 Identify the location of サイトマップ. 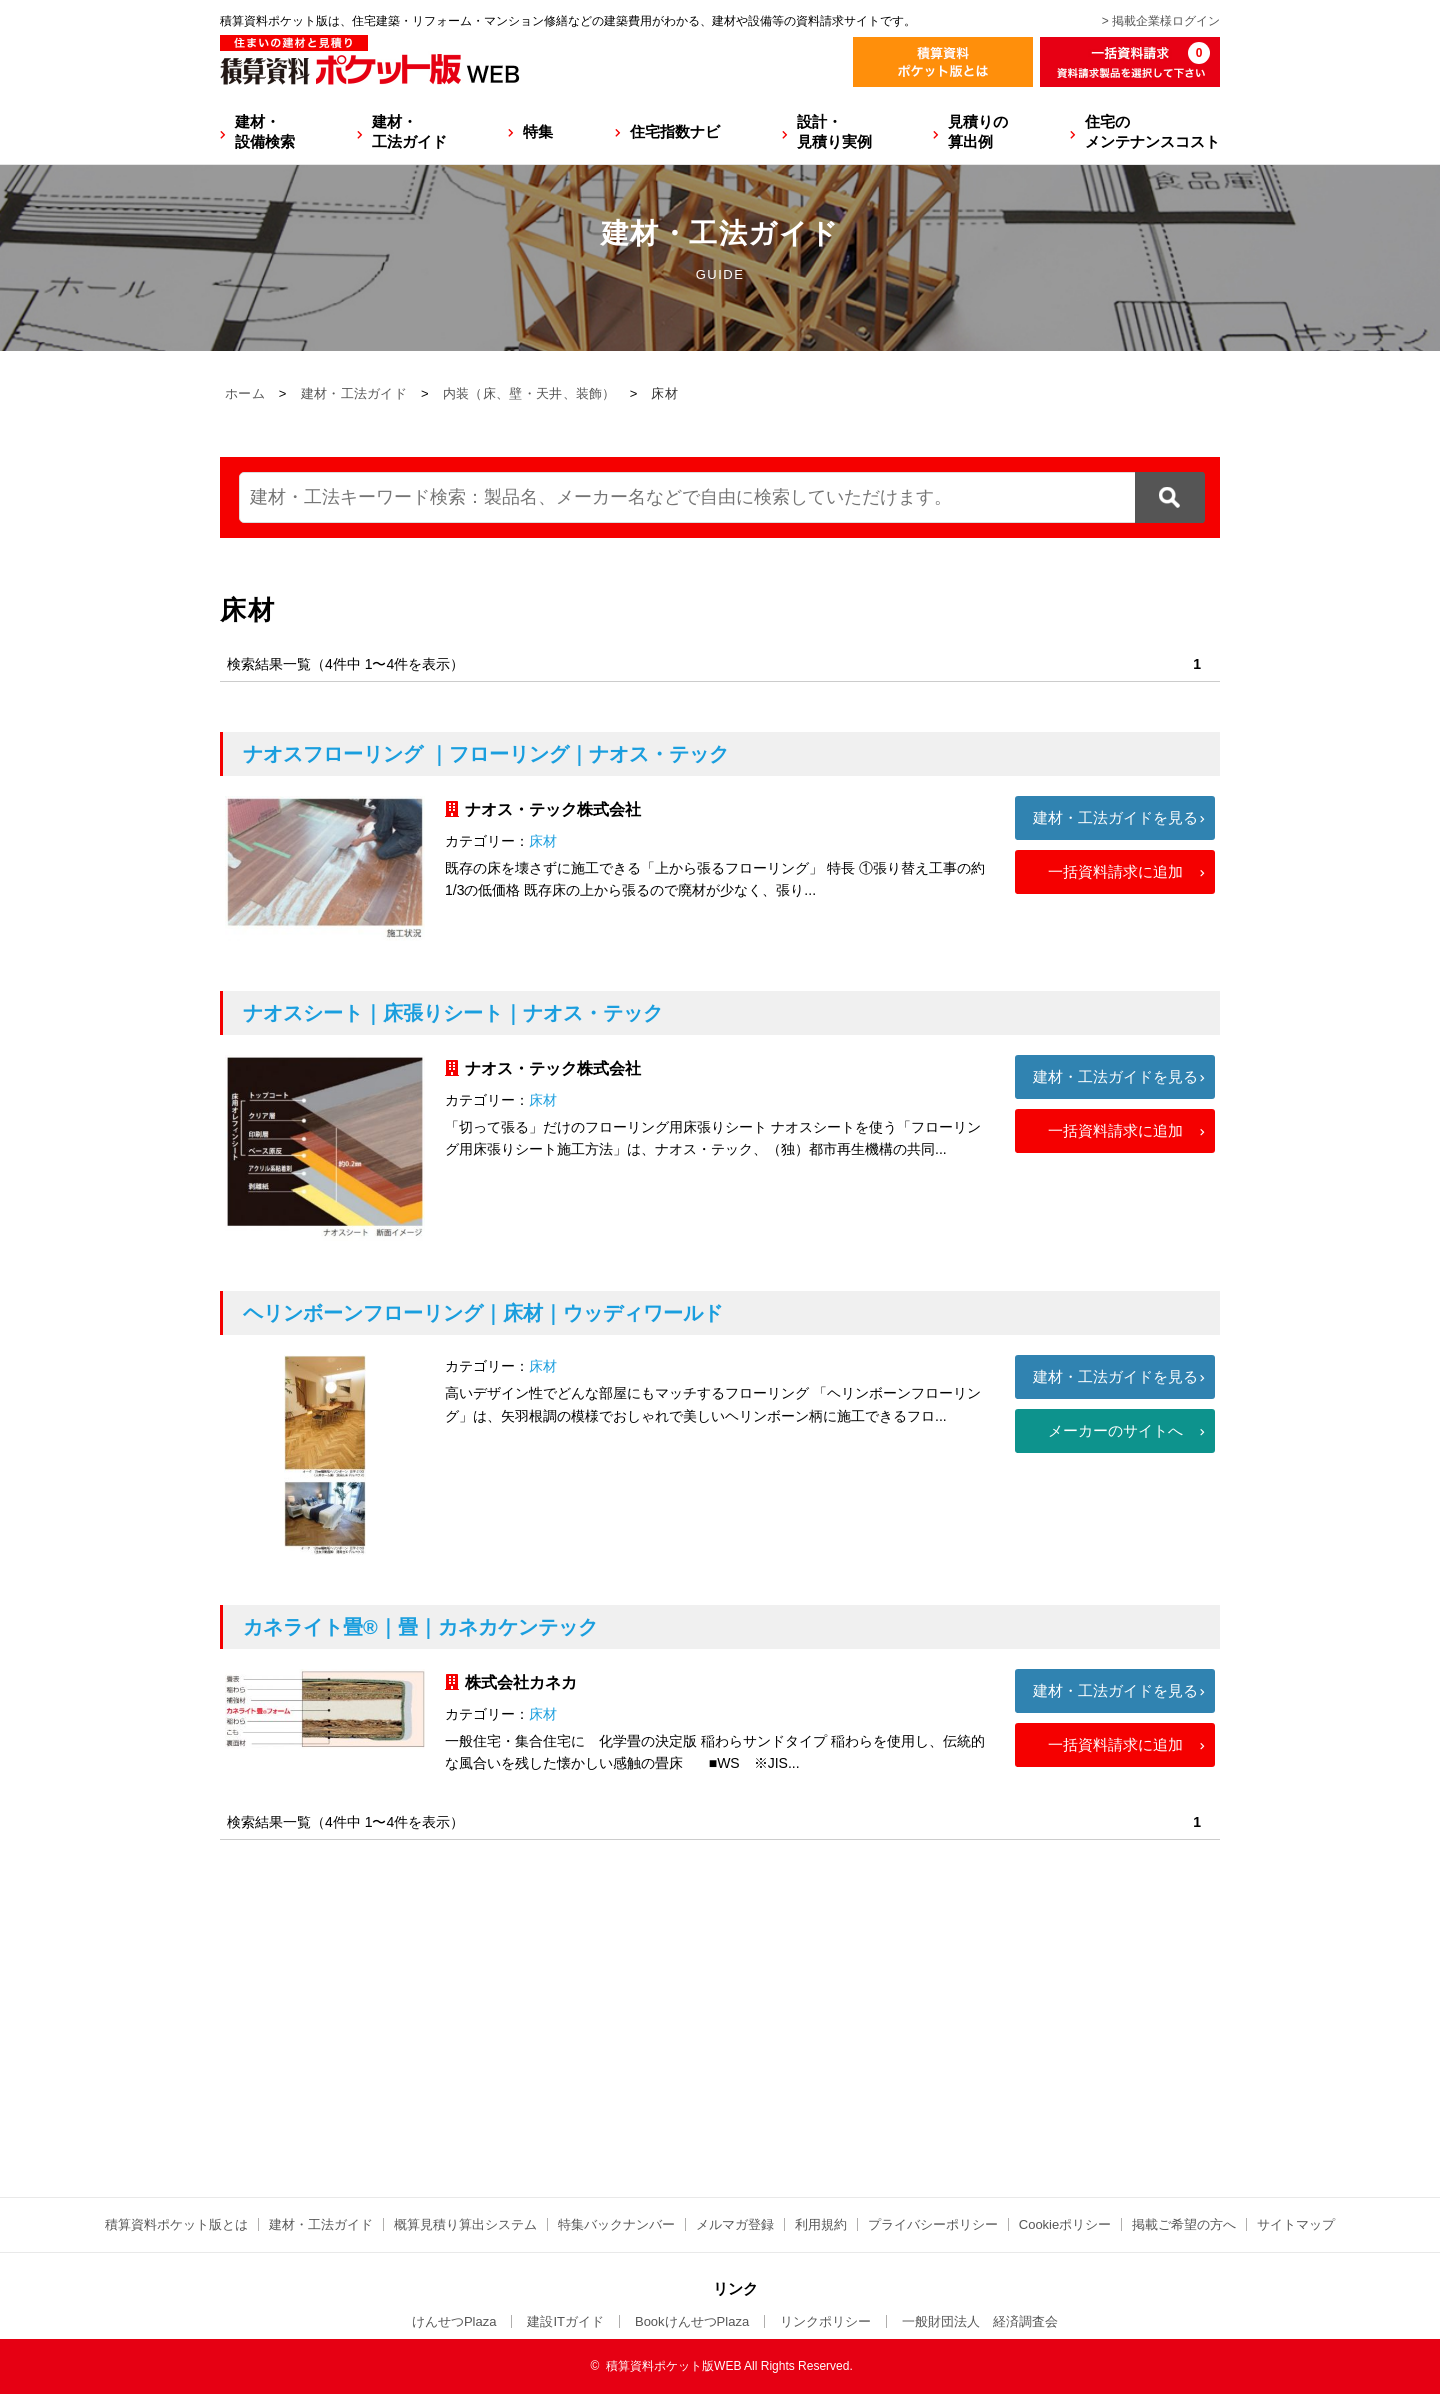
(1296, 2224).